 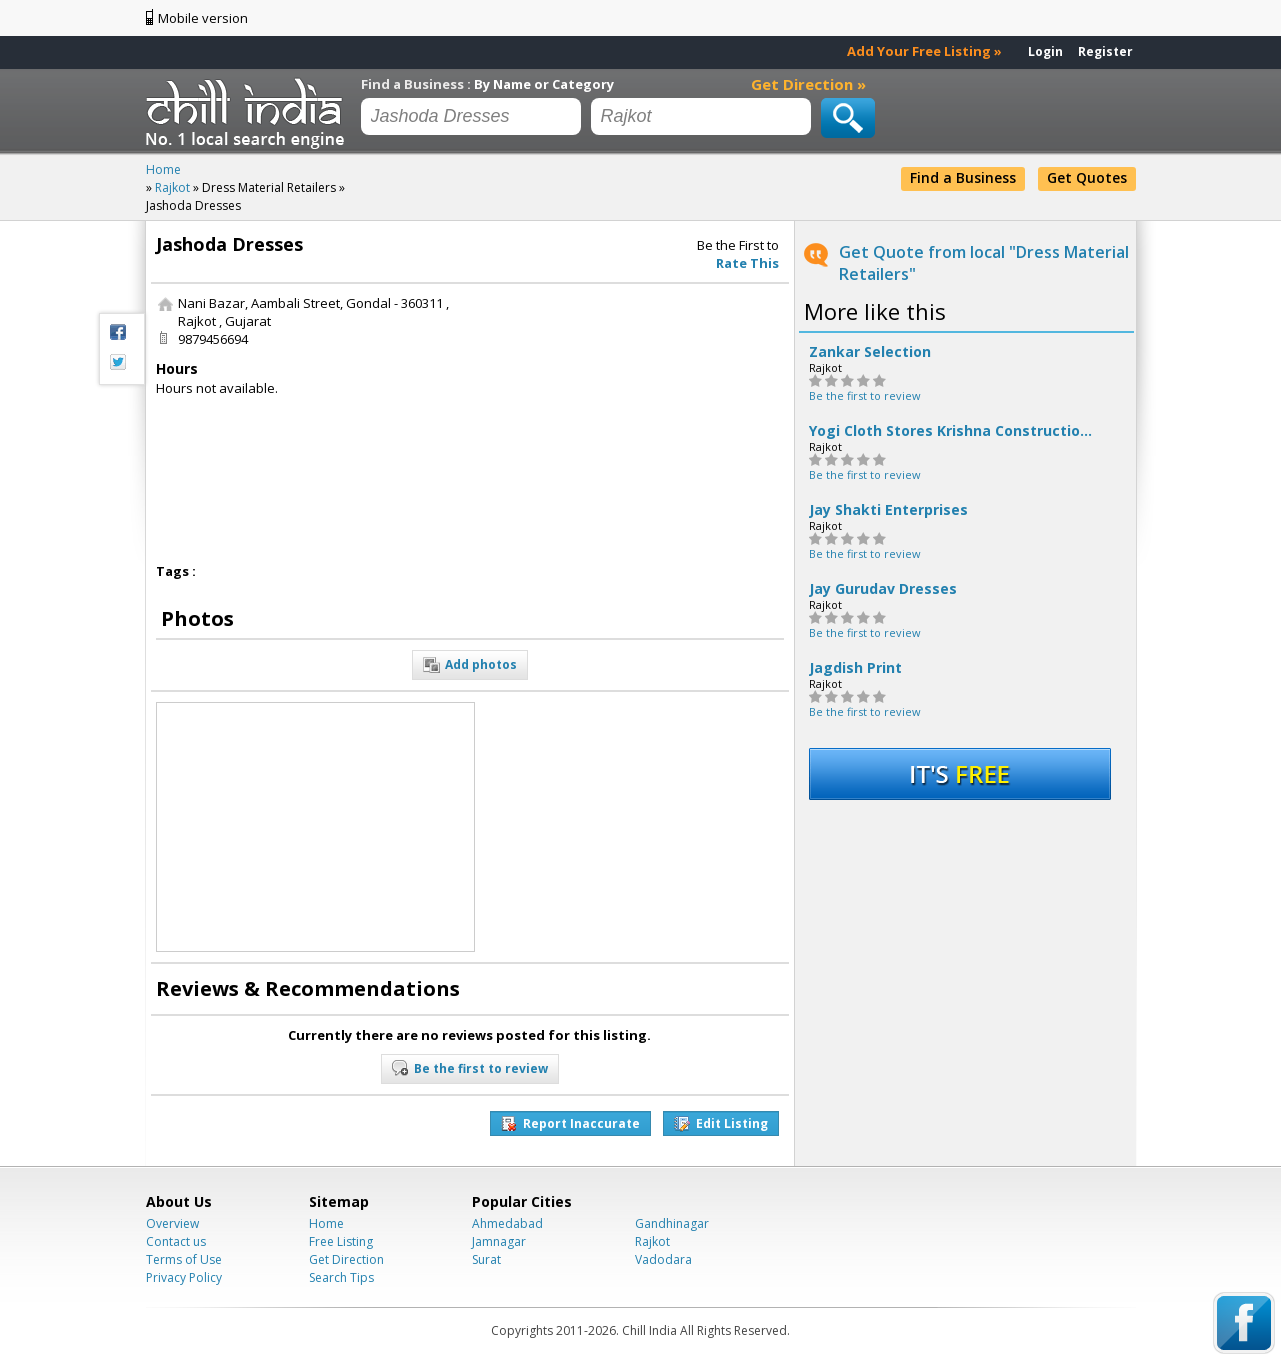 I want to click on Surat, so click(x=486, y=1259).